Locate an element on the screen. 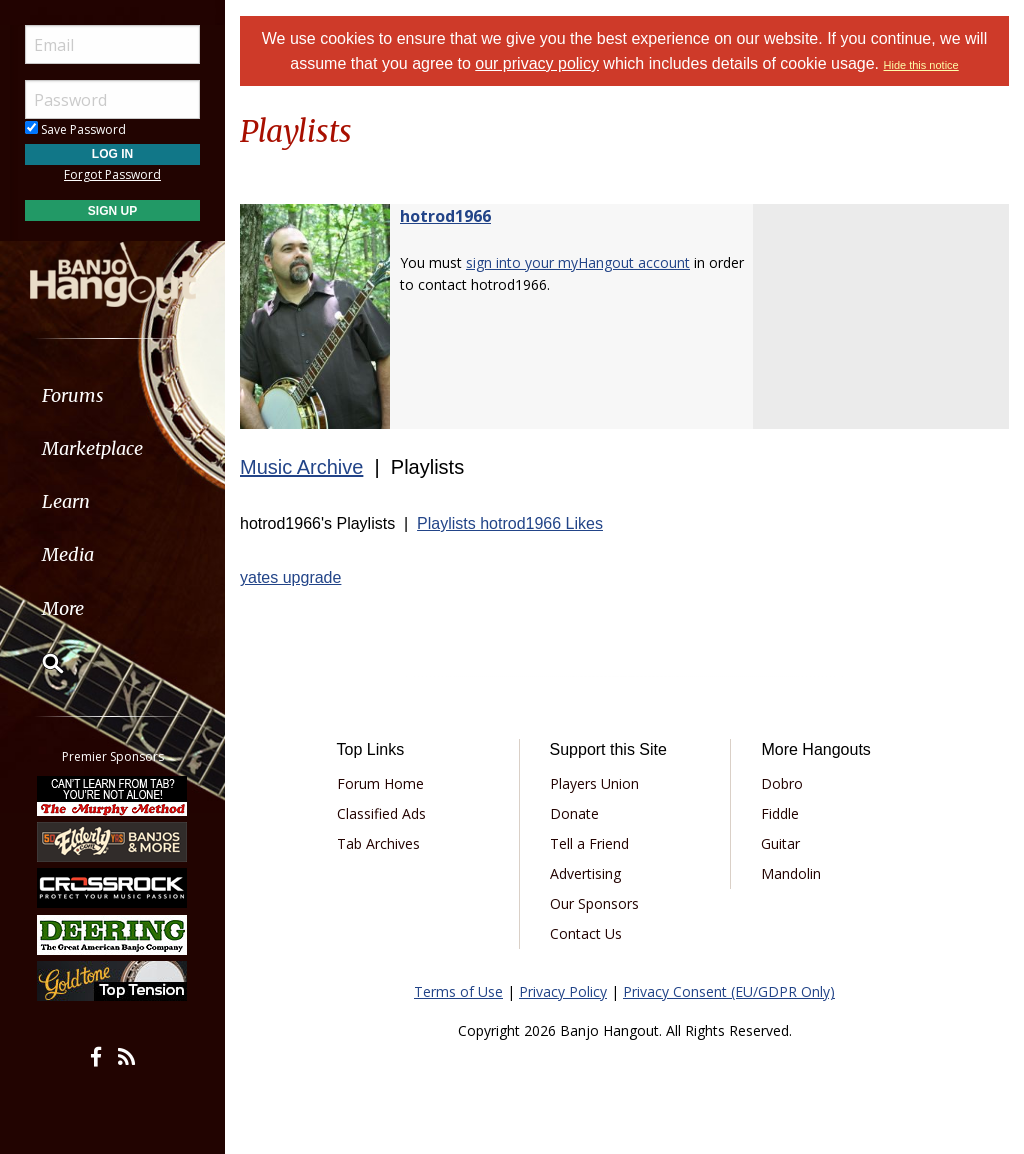  Fiddle is located at coordinates (780, 813).